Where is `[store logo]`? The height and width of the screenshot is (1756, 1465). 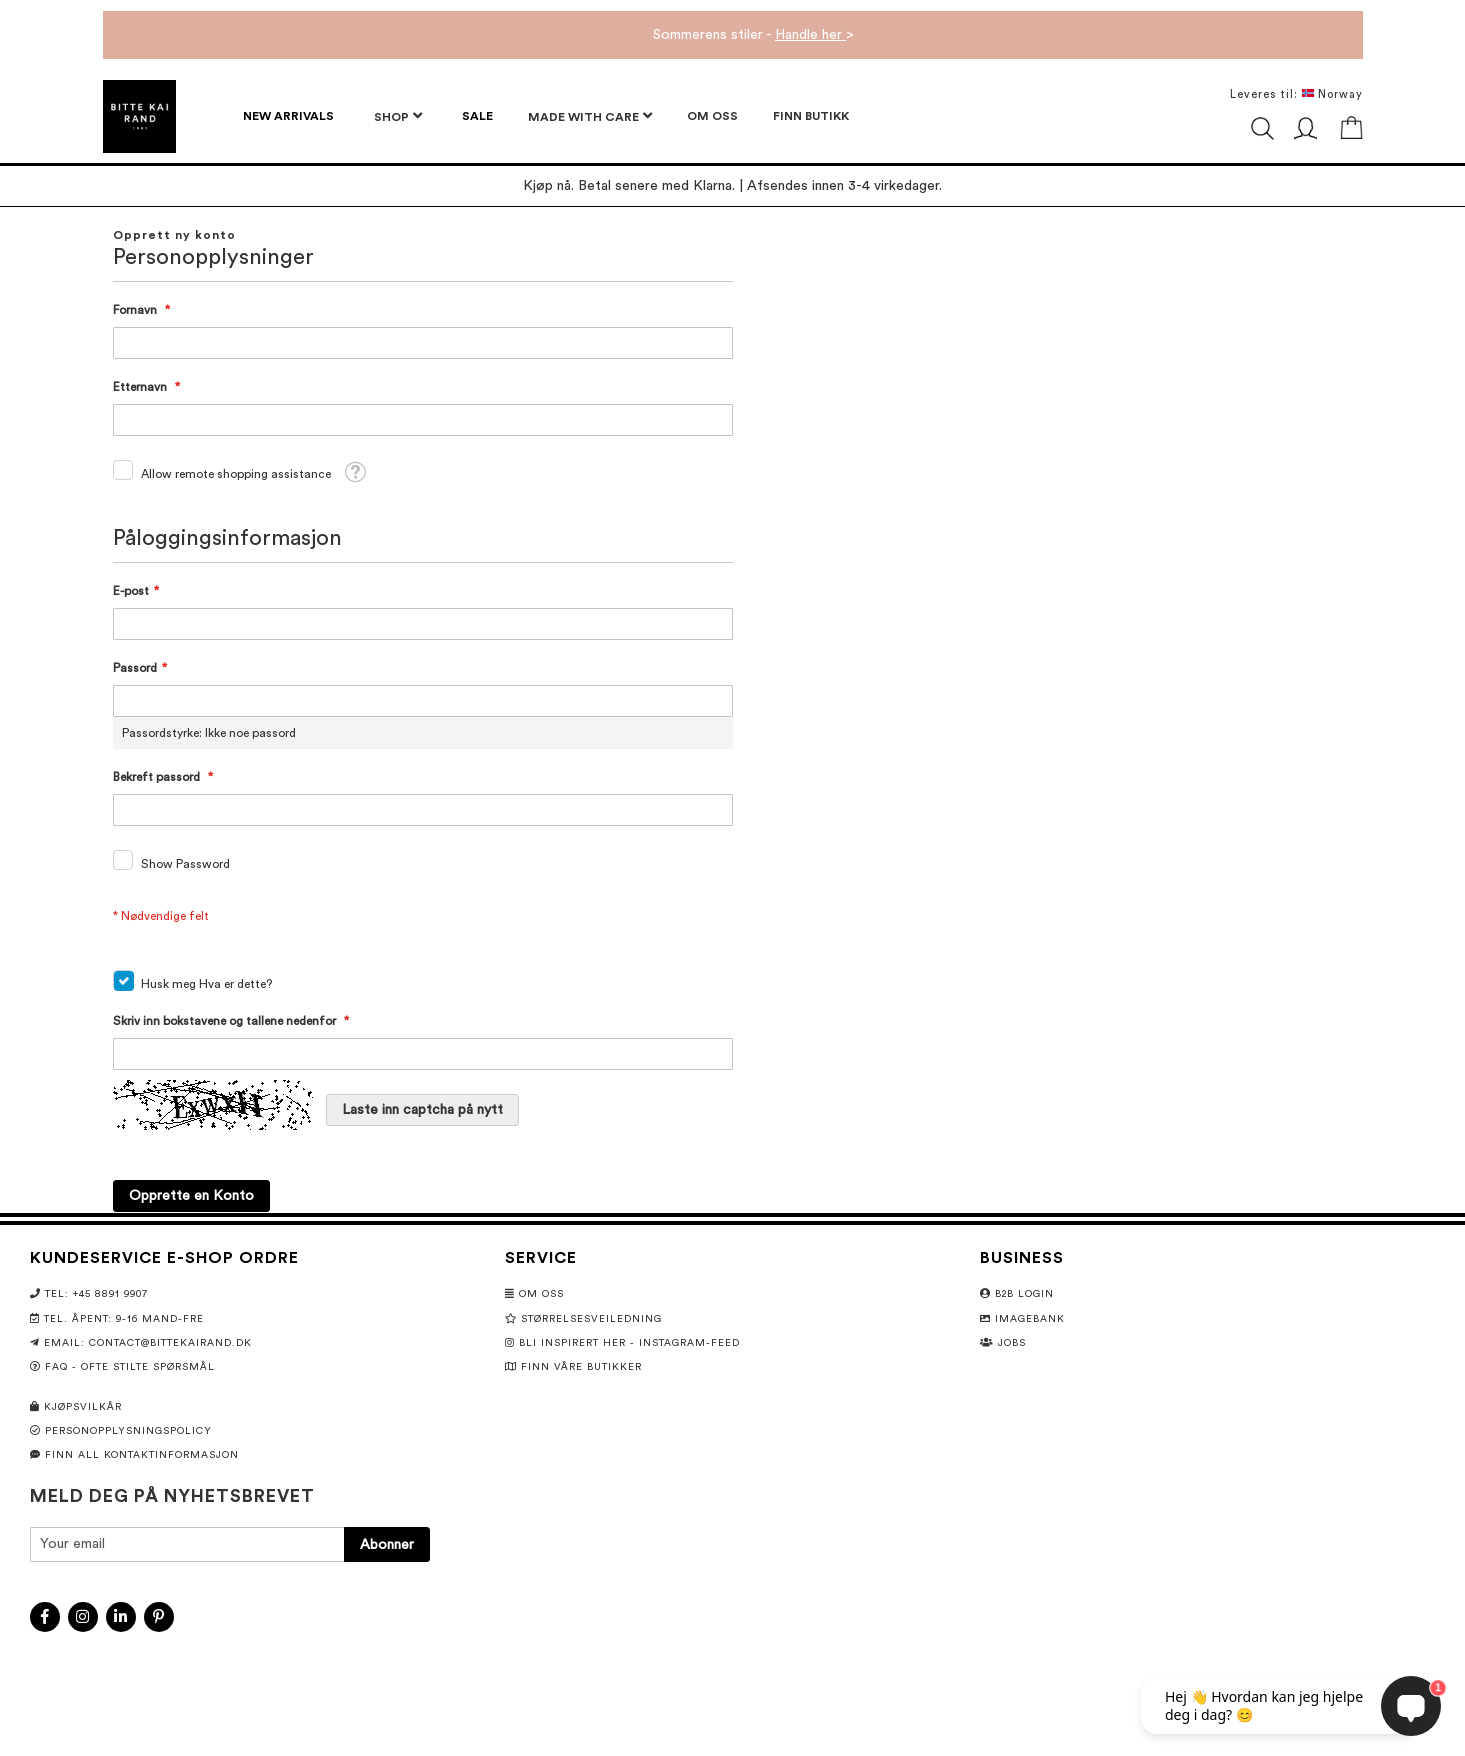 [store logo] is located at coordinates (139, 116).